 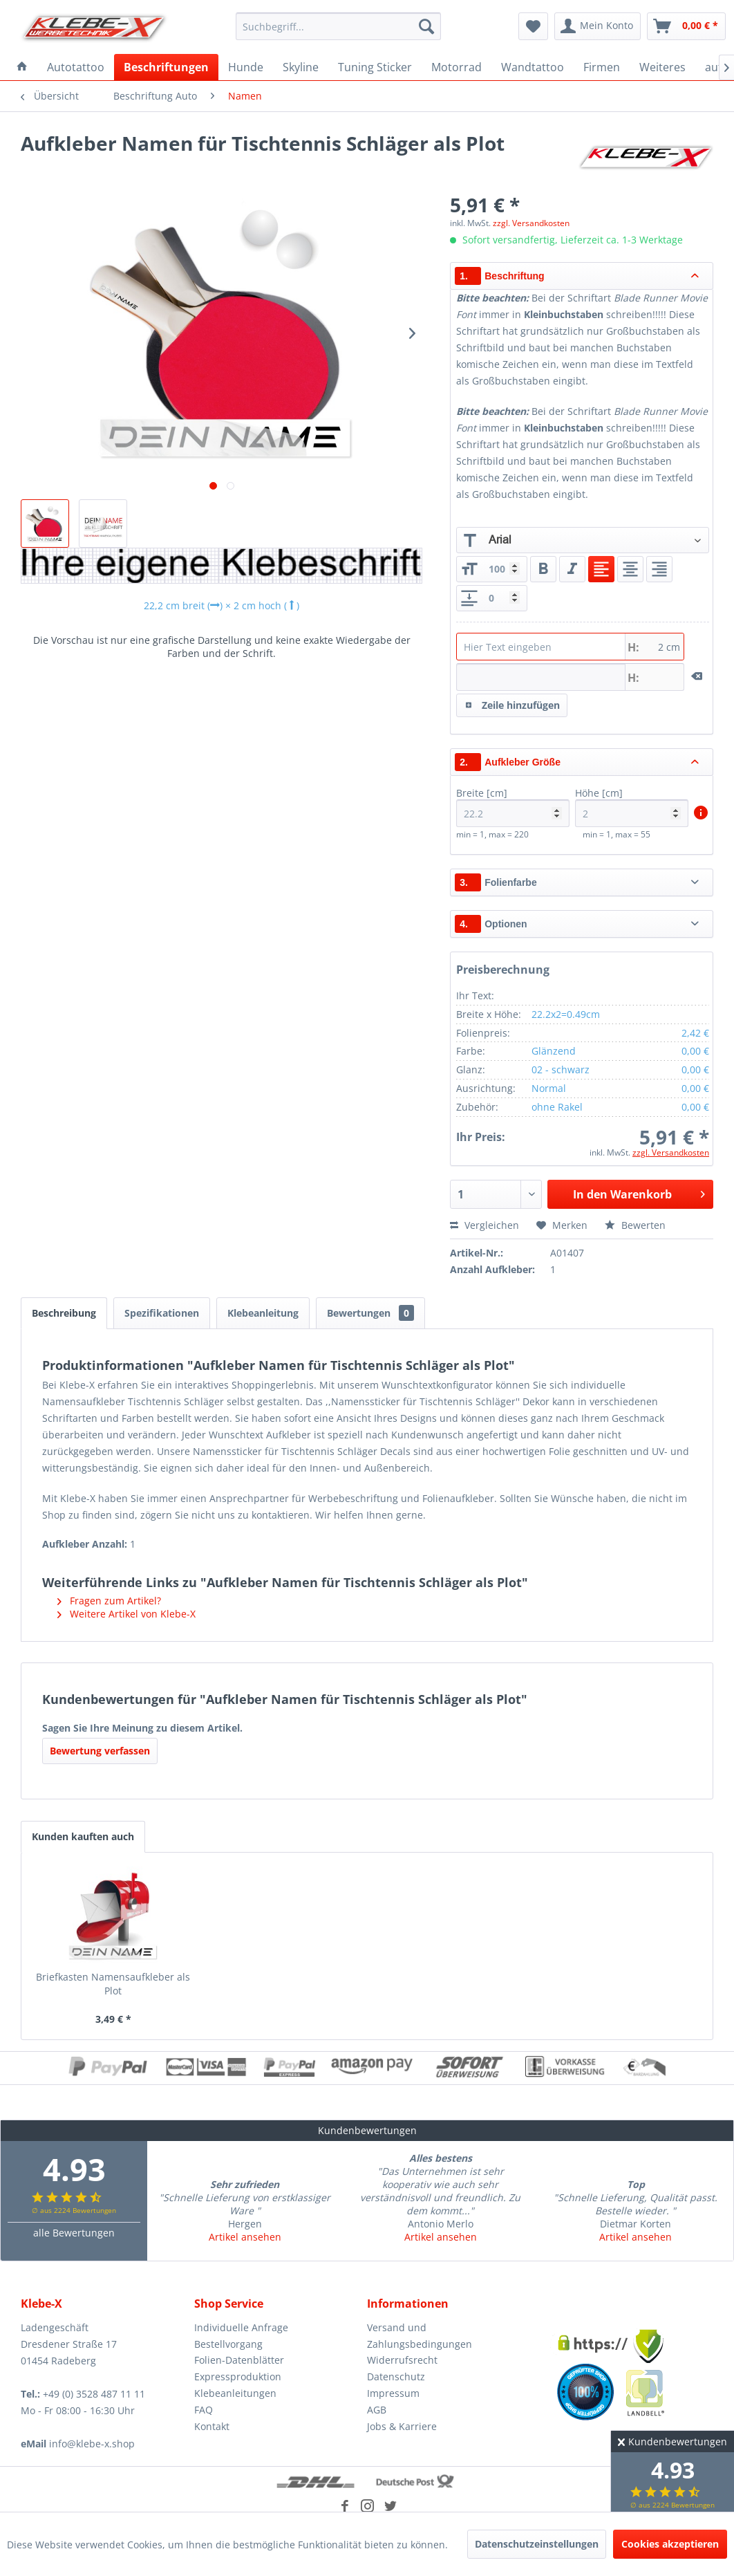 I want to click on [Suchen], so click(x=426, y=26).